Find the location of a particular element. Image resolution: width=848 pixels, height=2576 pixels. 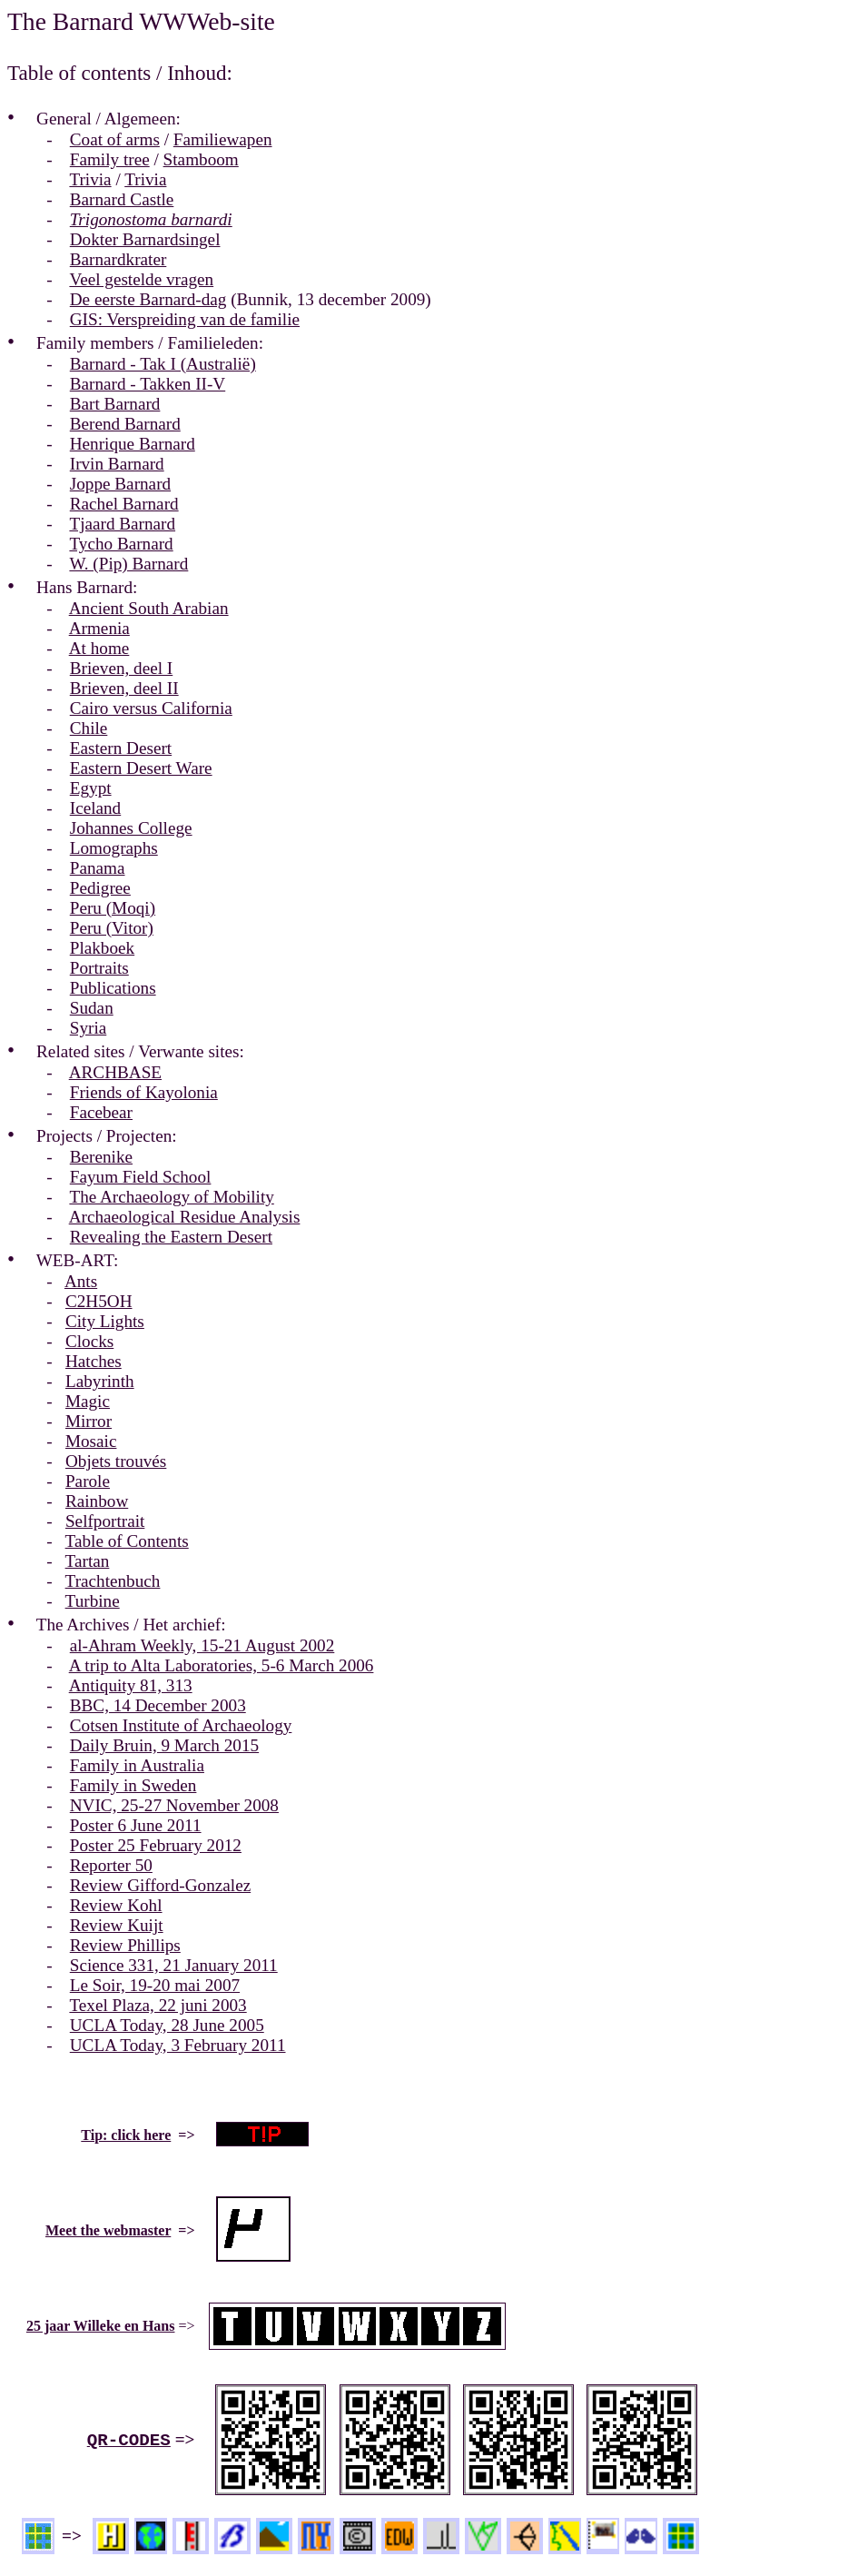

Dokter Barnardsingel is located at coordinates (145, 239).